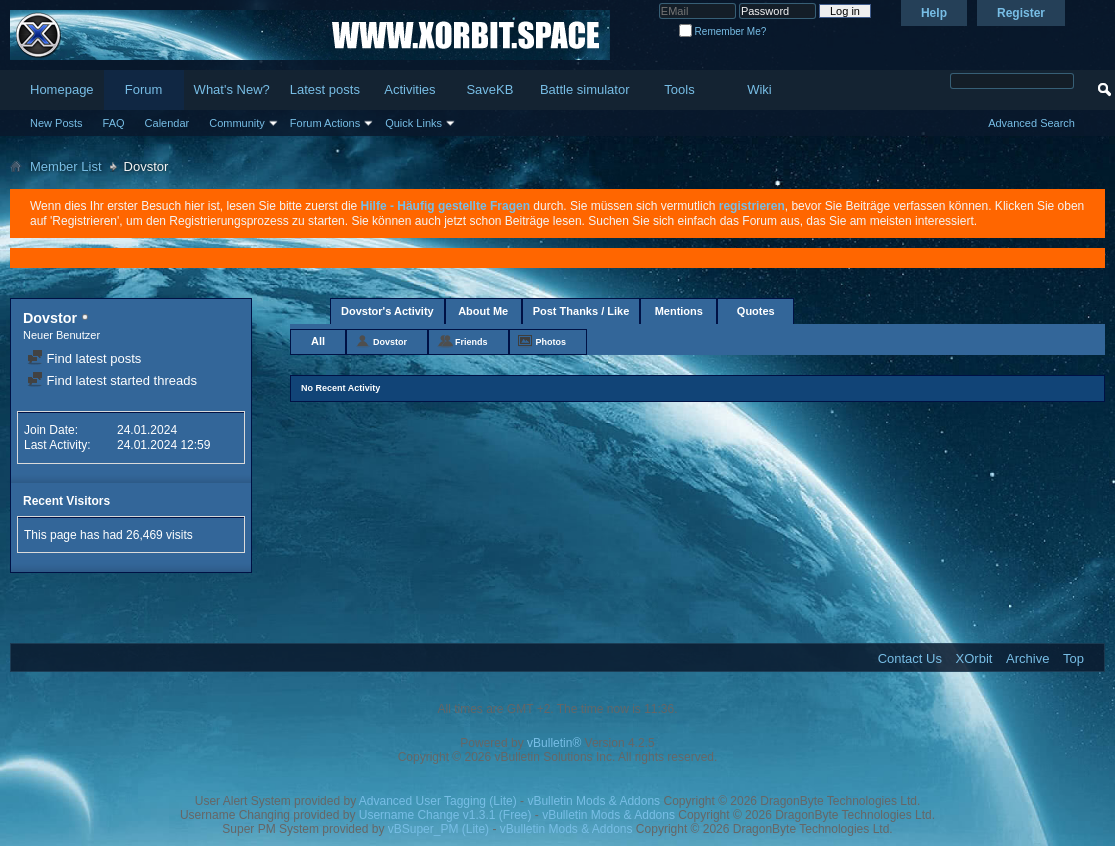 The width and height of the screenshot is (1115, 846). I want to click on XOrbit, so click(974, 658).